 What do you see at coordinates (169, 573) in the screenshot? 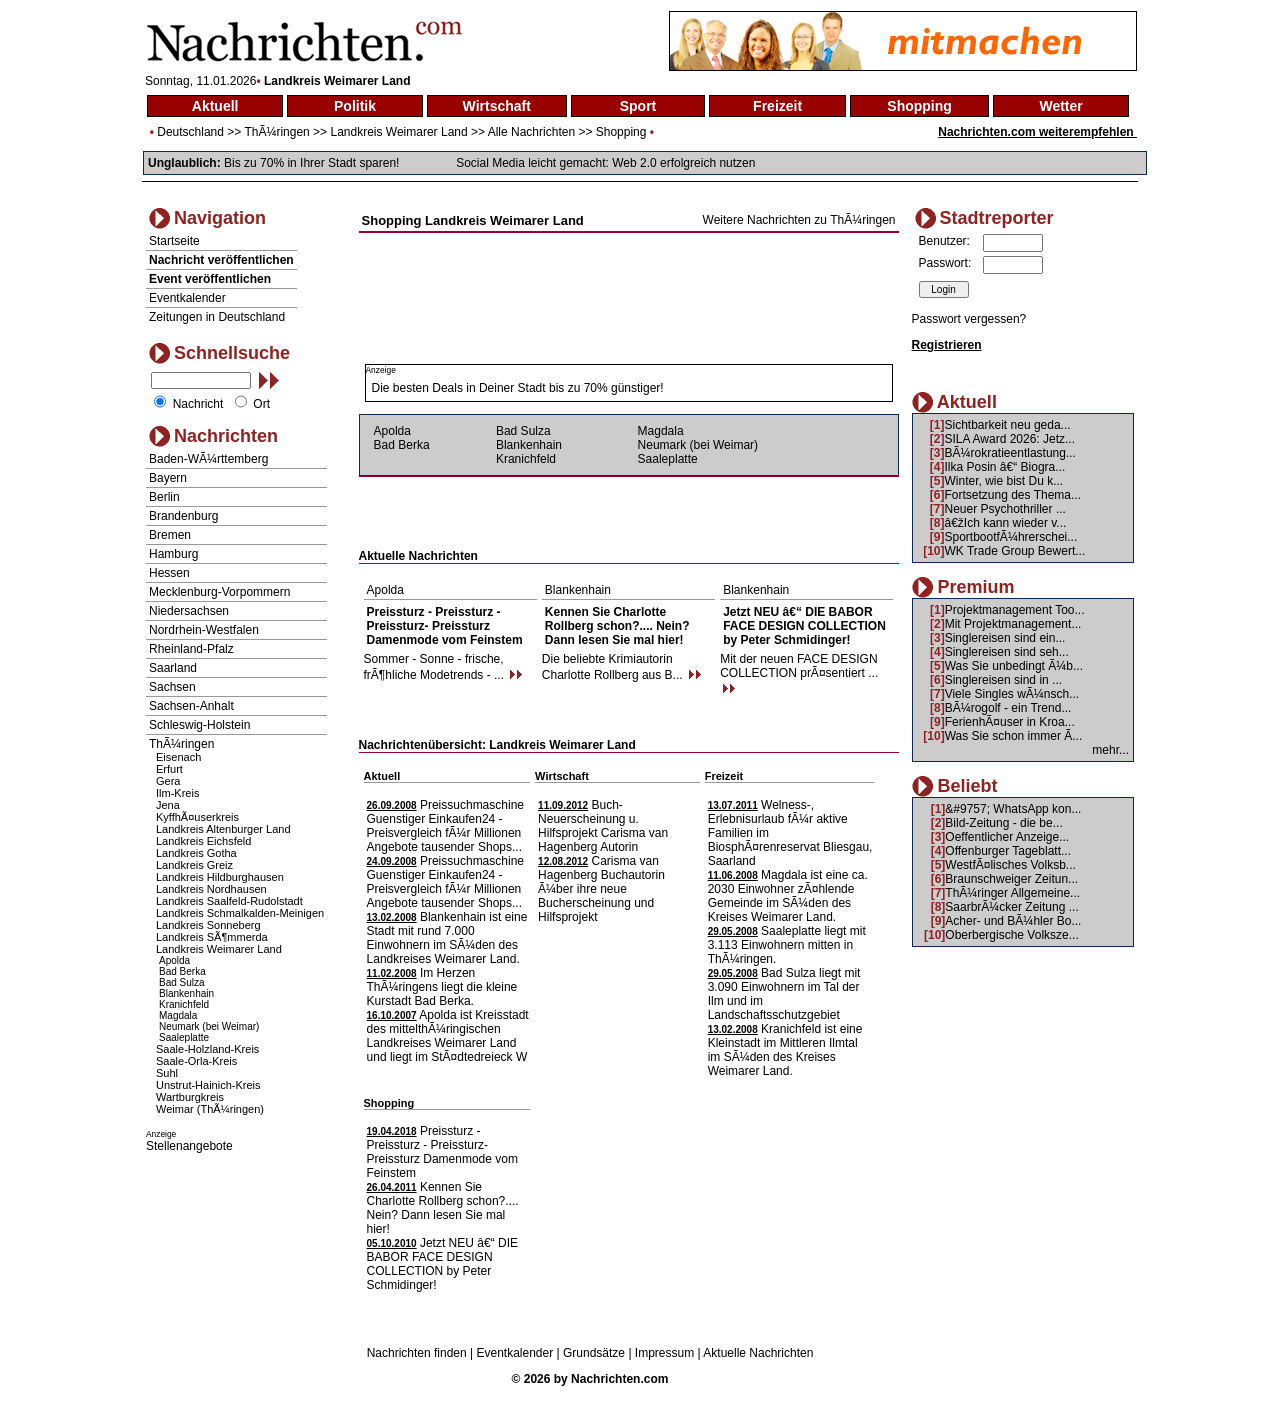
I see `Hessen` at bounding box center [169, 573].